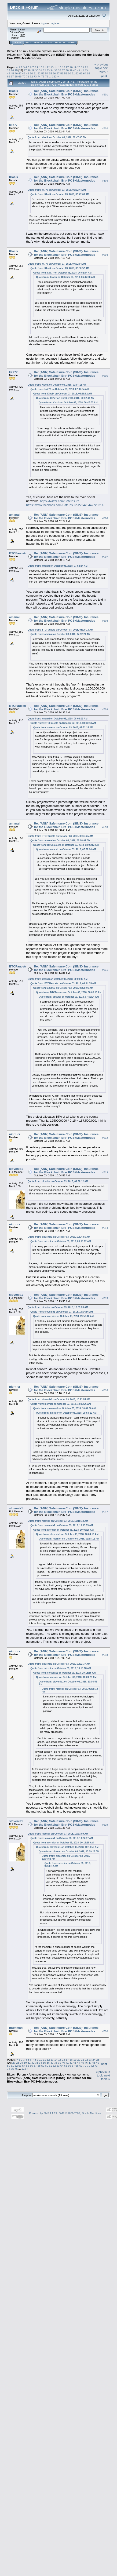  What do you see at coordinates (57, 264) in the screenshot?
I see `Quote from: kk777 on October 03, 2018, 07:02:04 AM` at bounding box center [57, 264].